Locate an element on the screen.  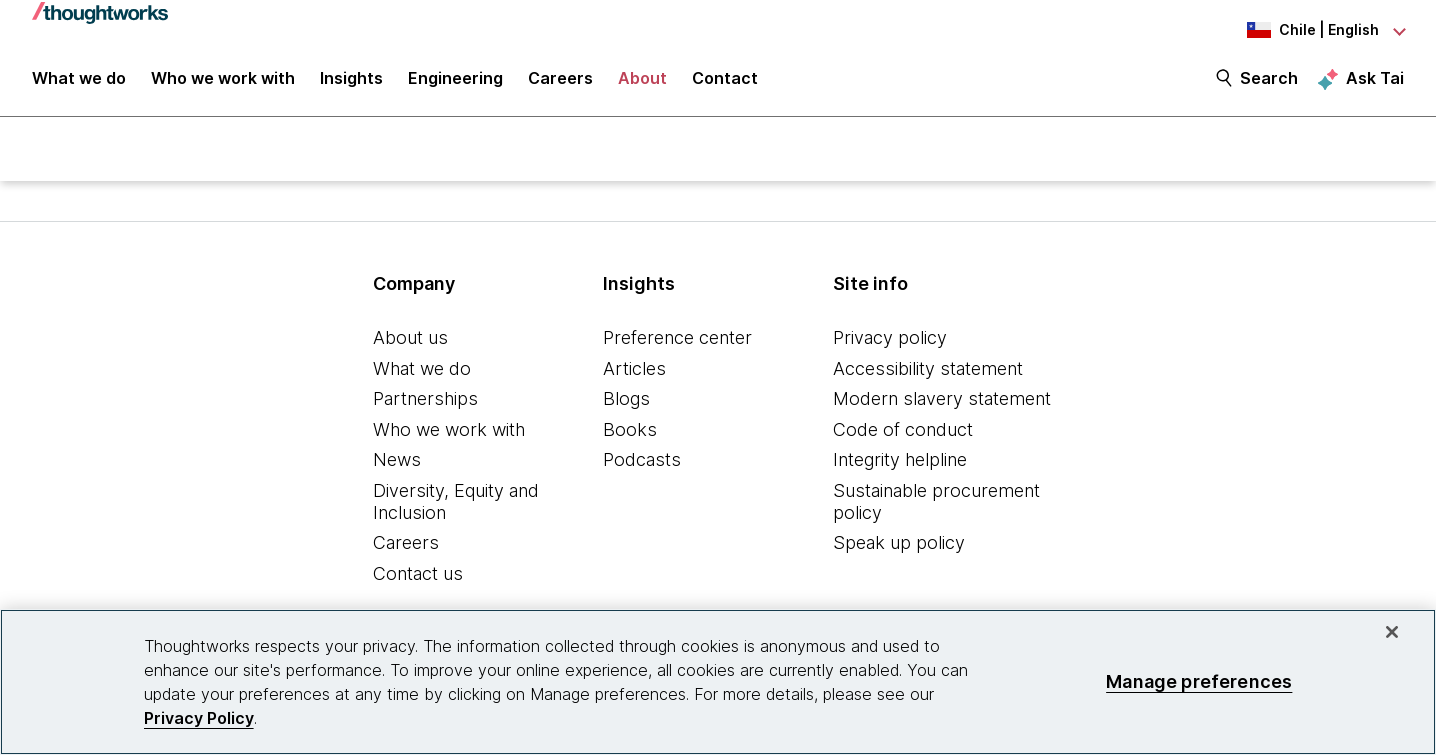
Modern slavery statement is located at coordinates (942, 401).